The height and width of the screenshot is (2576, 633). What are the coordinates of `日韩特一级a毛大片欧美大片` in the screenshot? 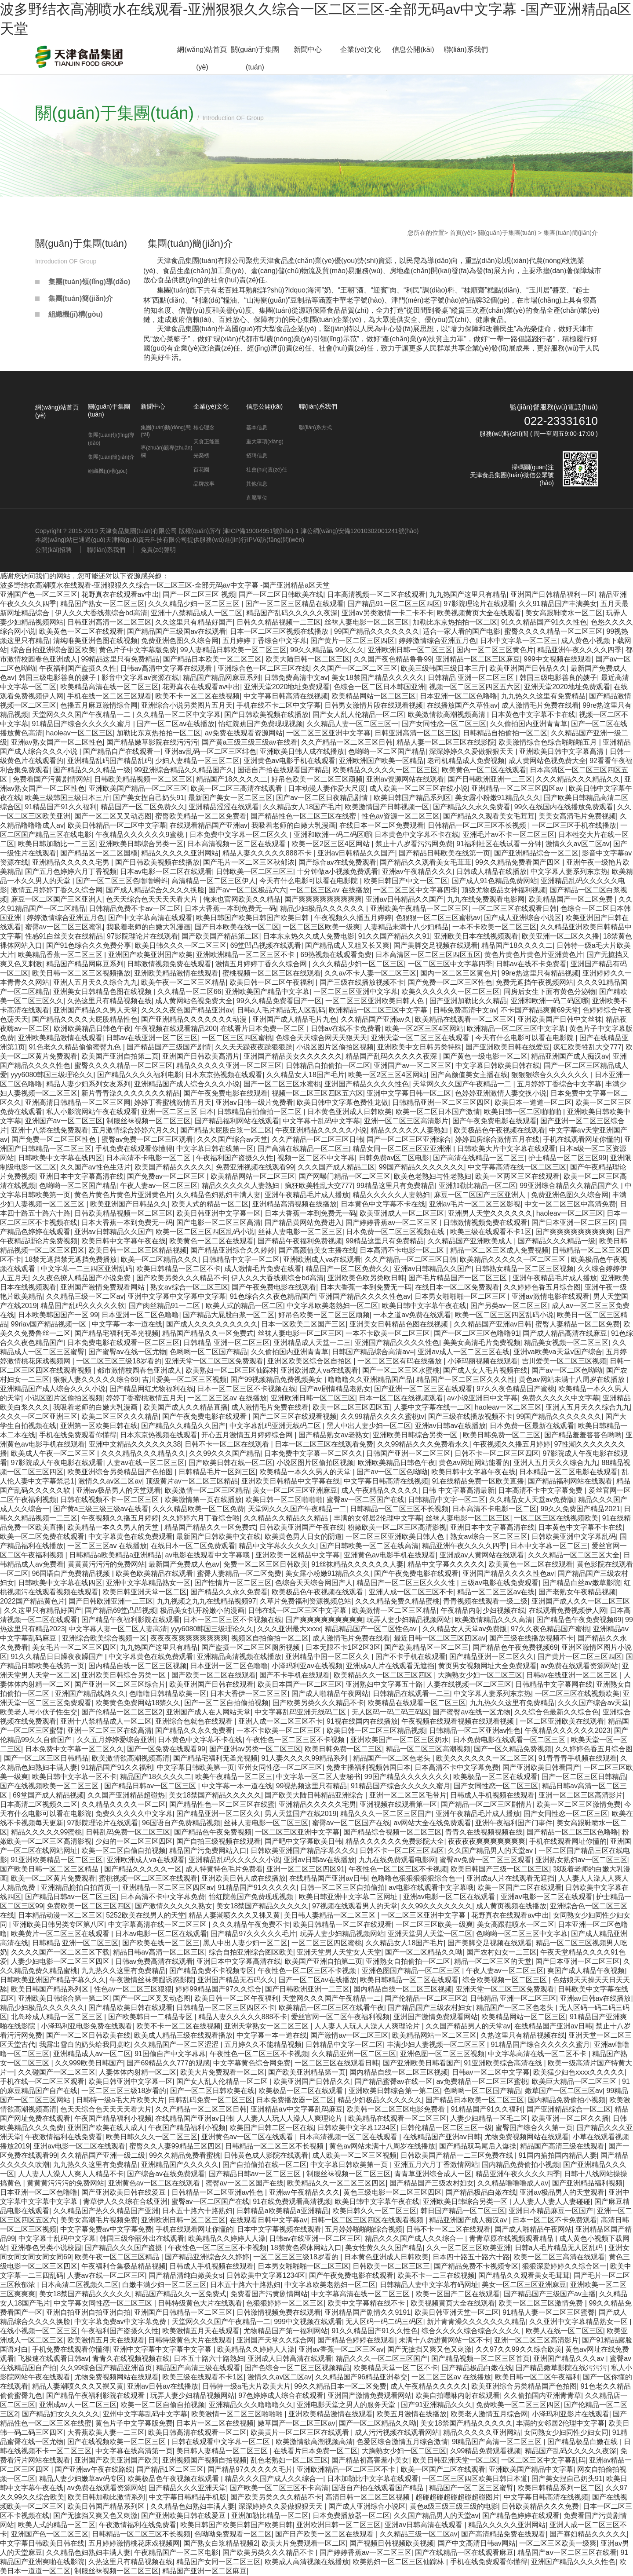 It's located at (120, 2100).